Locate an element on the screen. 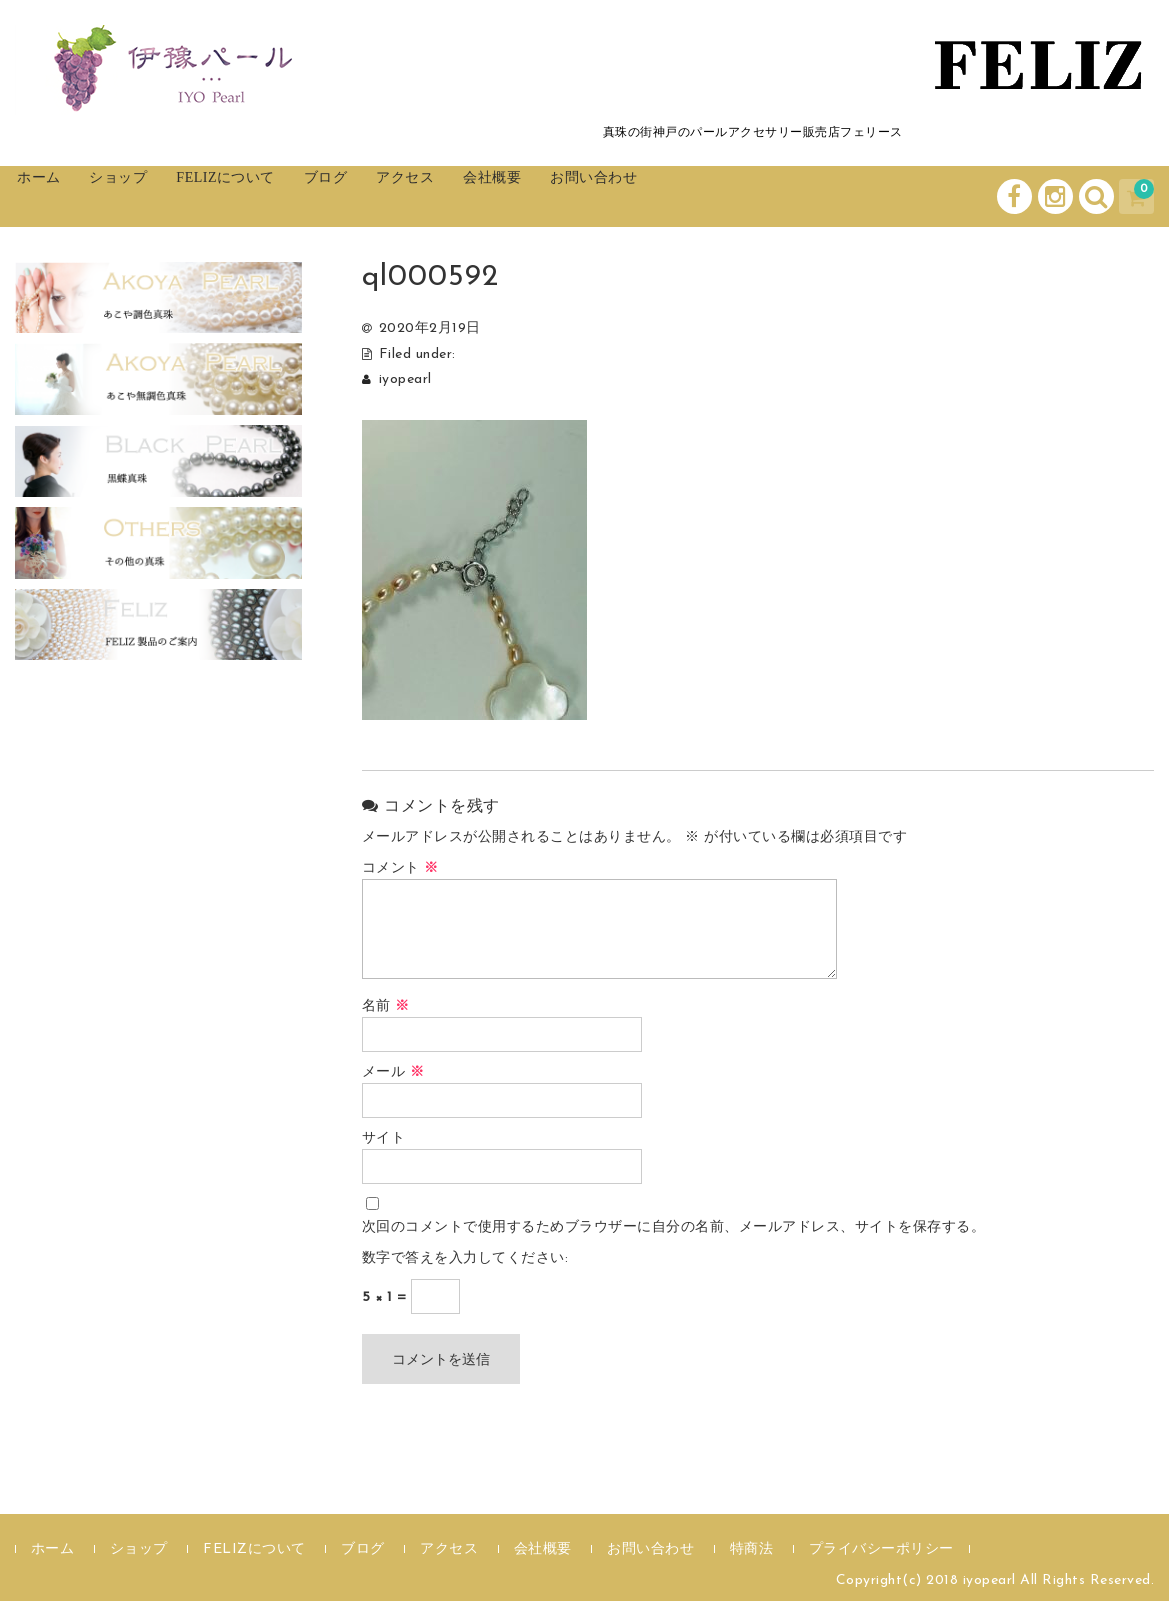 The width and height of the screenshot is (1169, 1603). 特商法 is located at coordinates (752, 1551).